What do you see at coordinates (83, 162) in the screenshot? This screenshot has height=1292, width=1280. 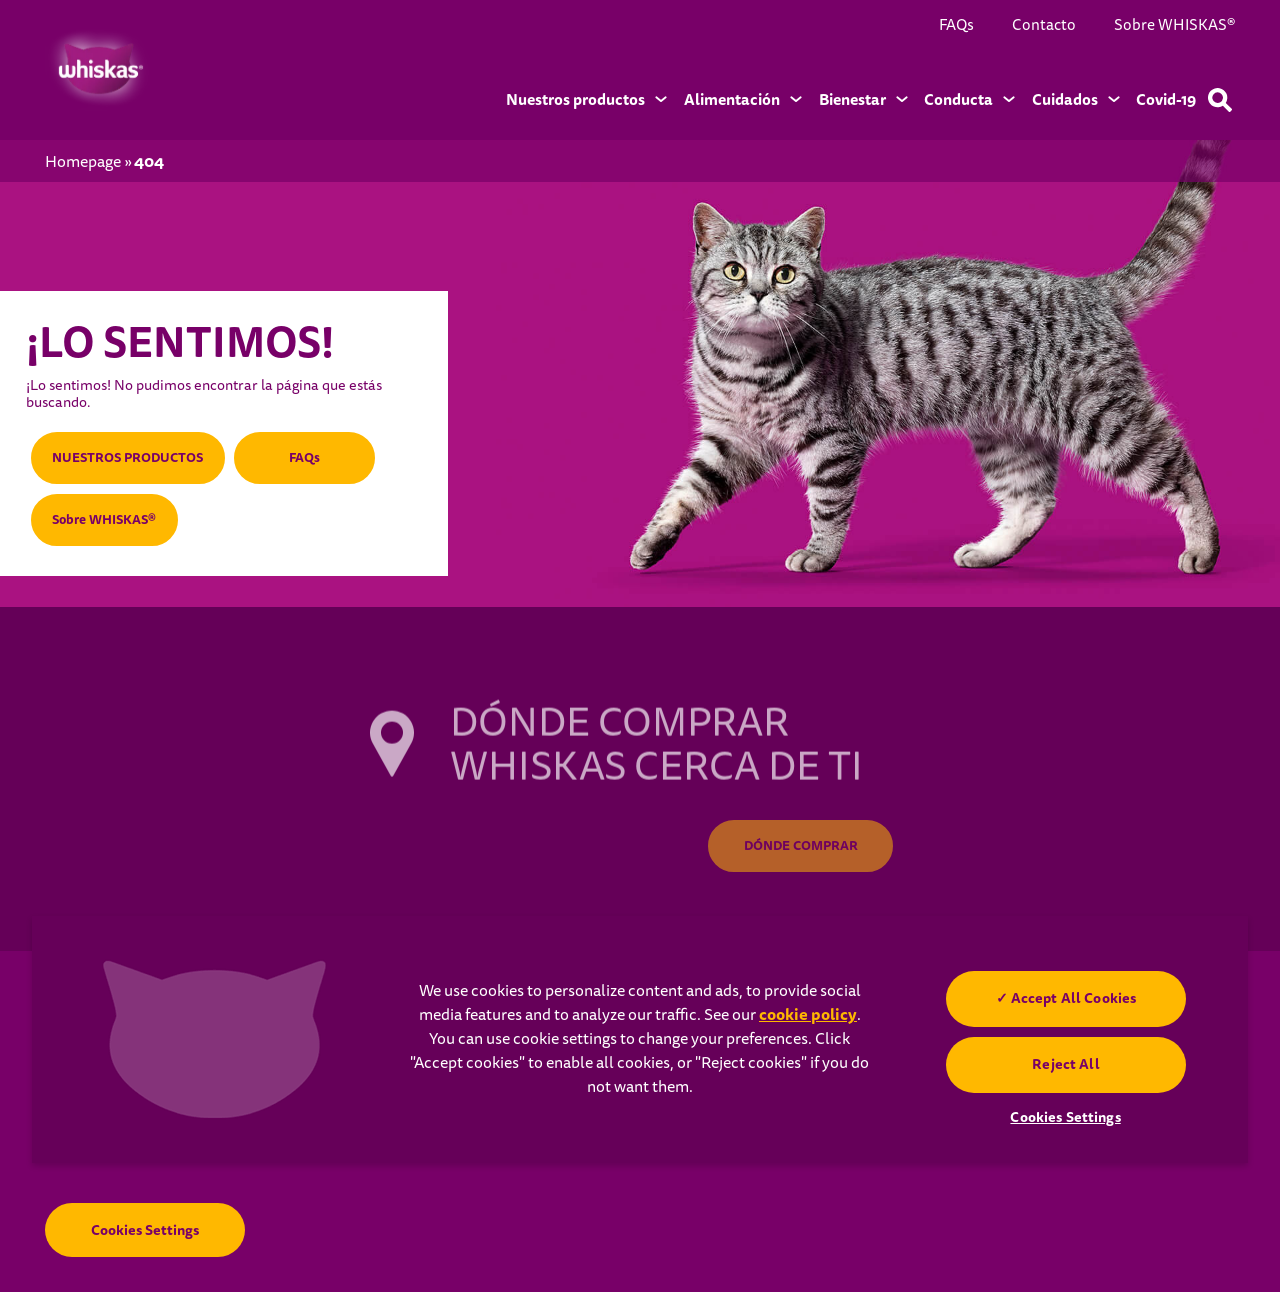 I see `Homepage` at bounding box center [83, 162].